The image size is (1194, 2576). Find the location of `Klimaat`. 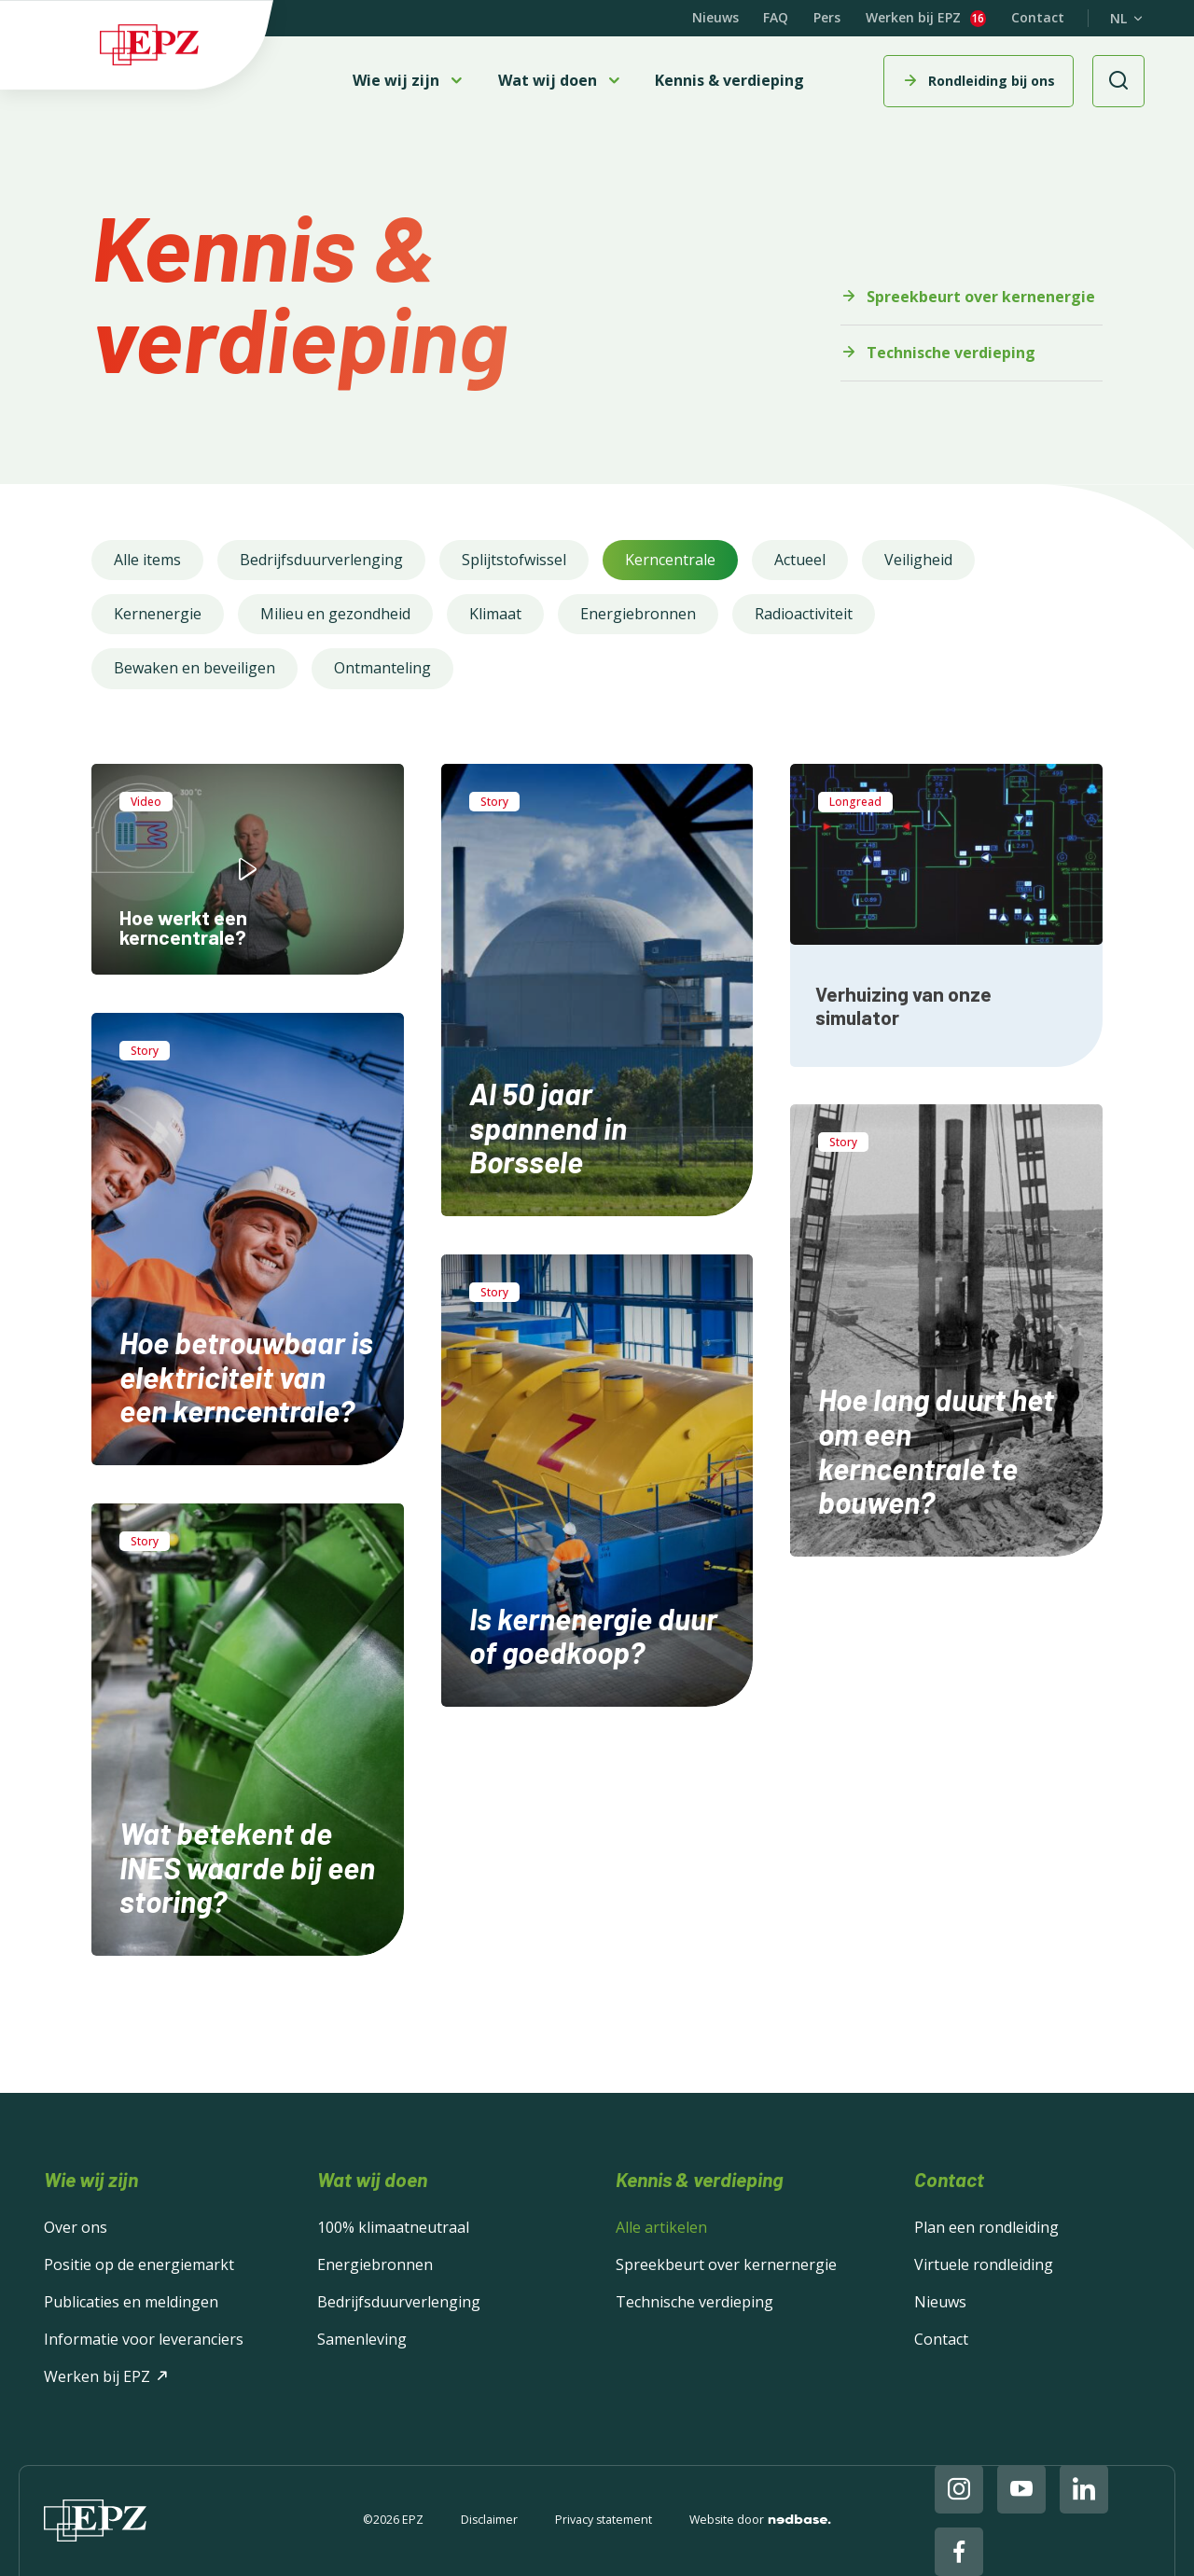

Klimaat is located at coordinates (495, 613).